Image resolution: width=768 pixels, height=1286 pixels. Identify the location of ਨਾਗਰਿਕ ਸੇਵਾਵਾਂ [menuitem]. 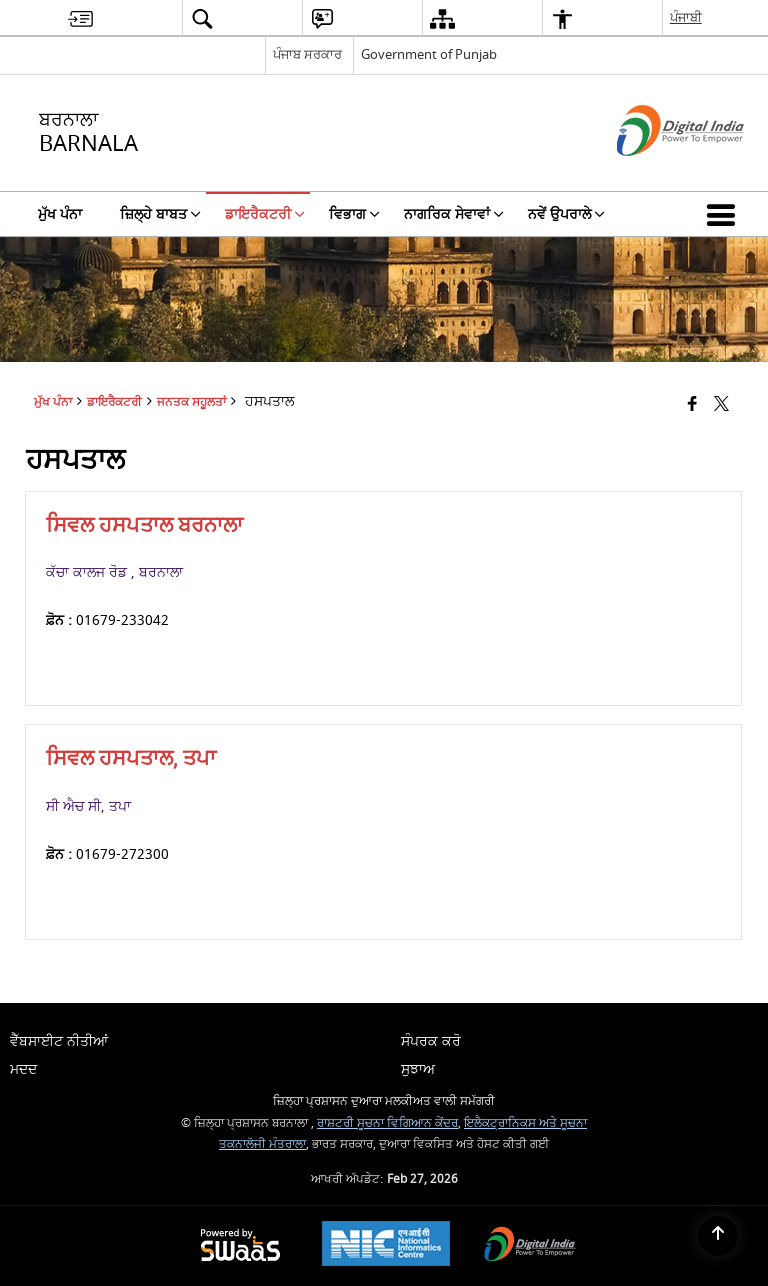
(454, 214).